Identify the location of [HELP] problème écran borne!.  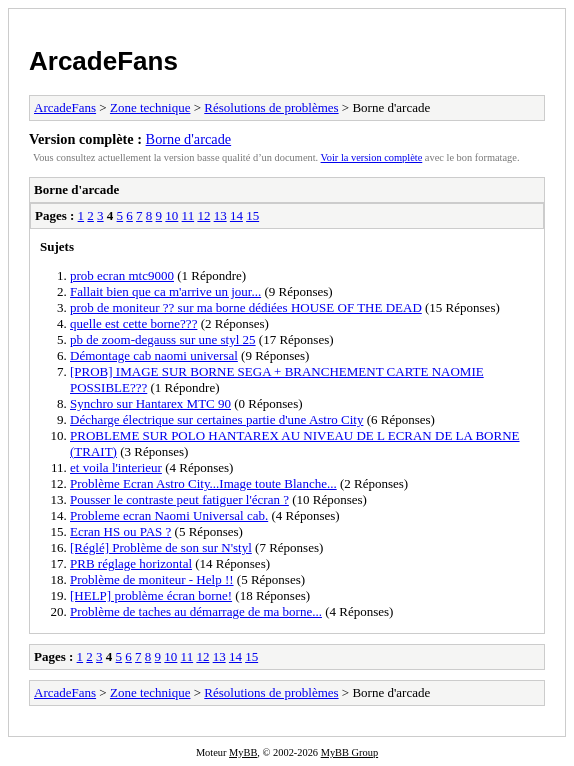
(151, 595).